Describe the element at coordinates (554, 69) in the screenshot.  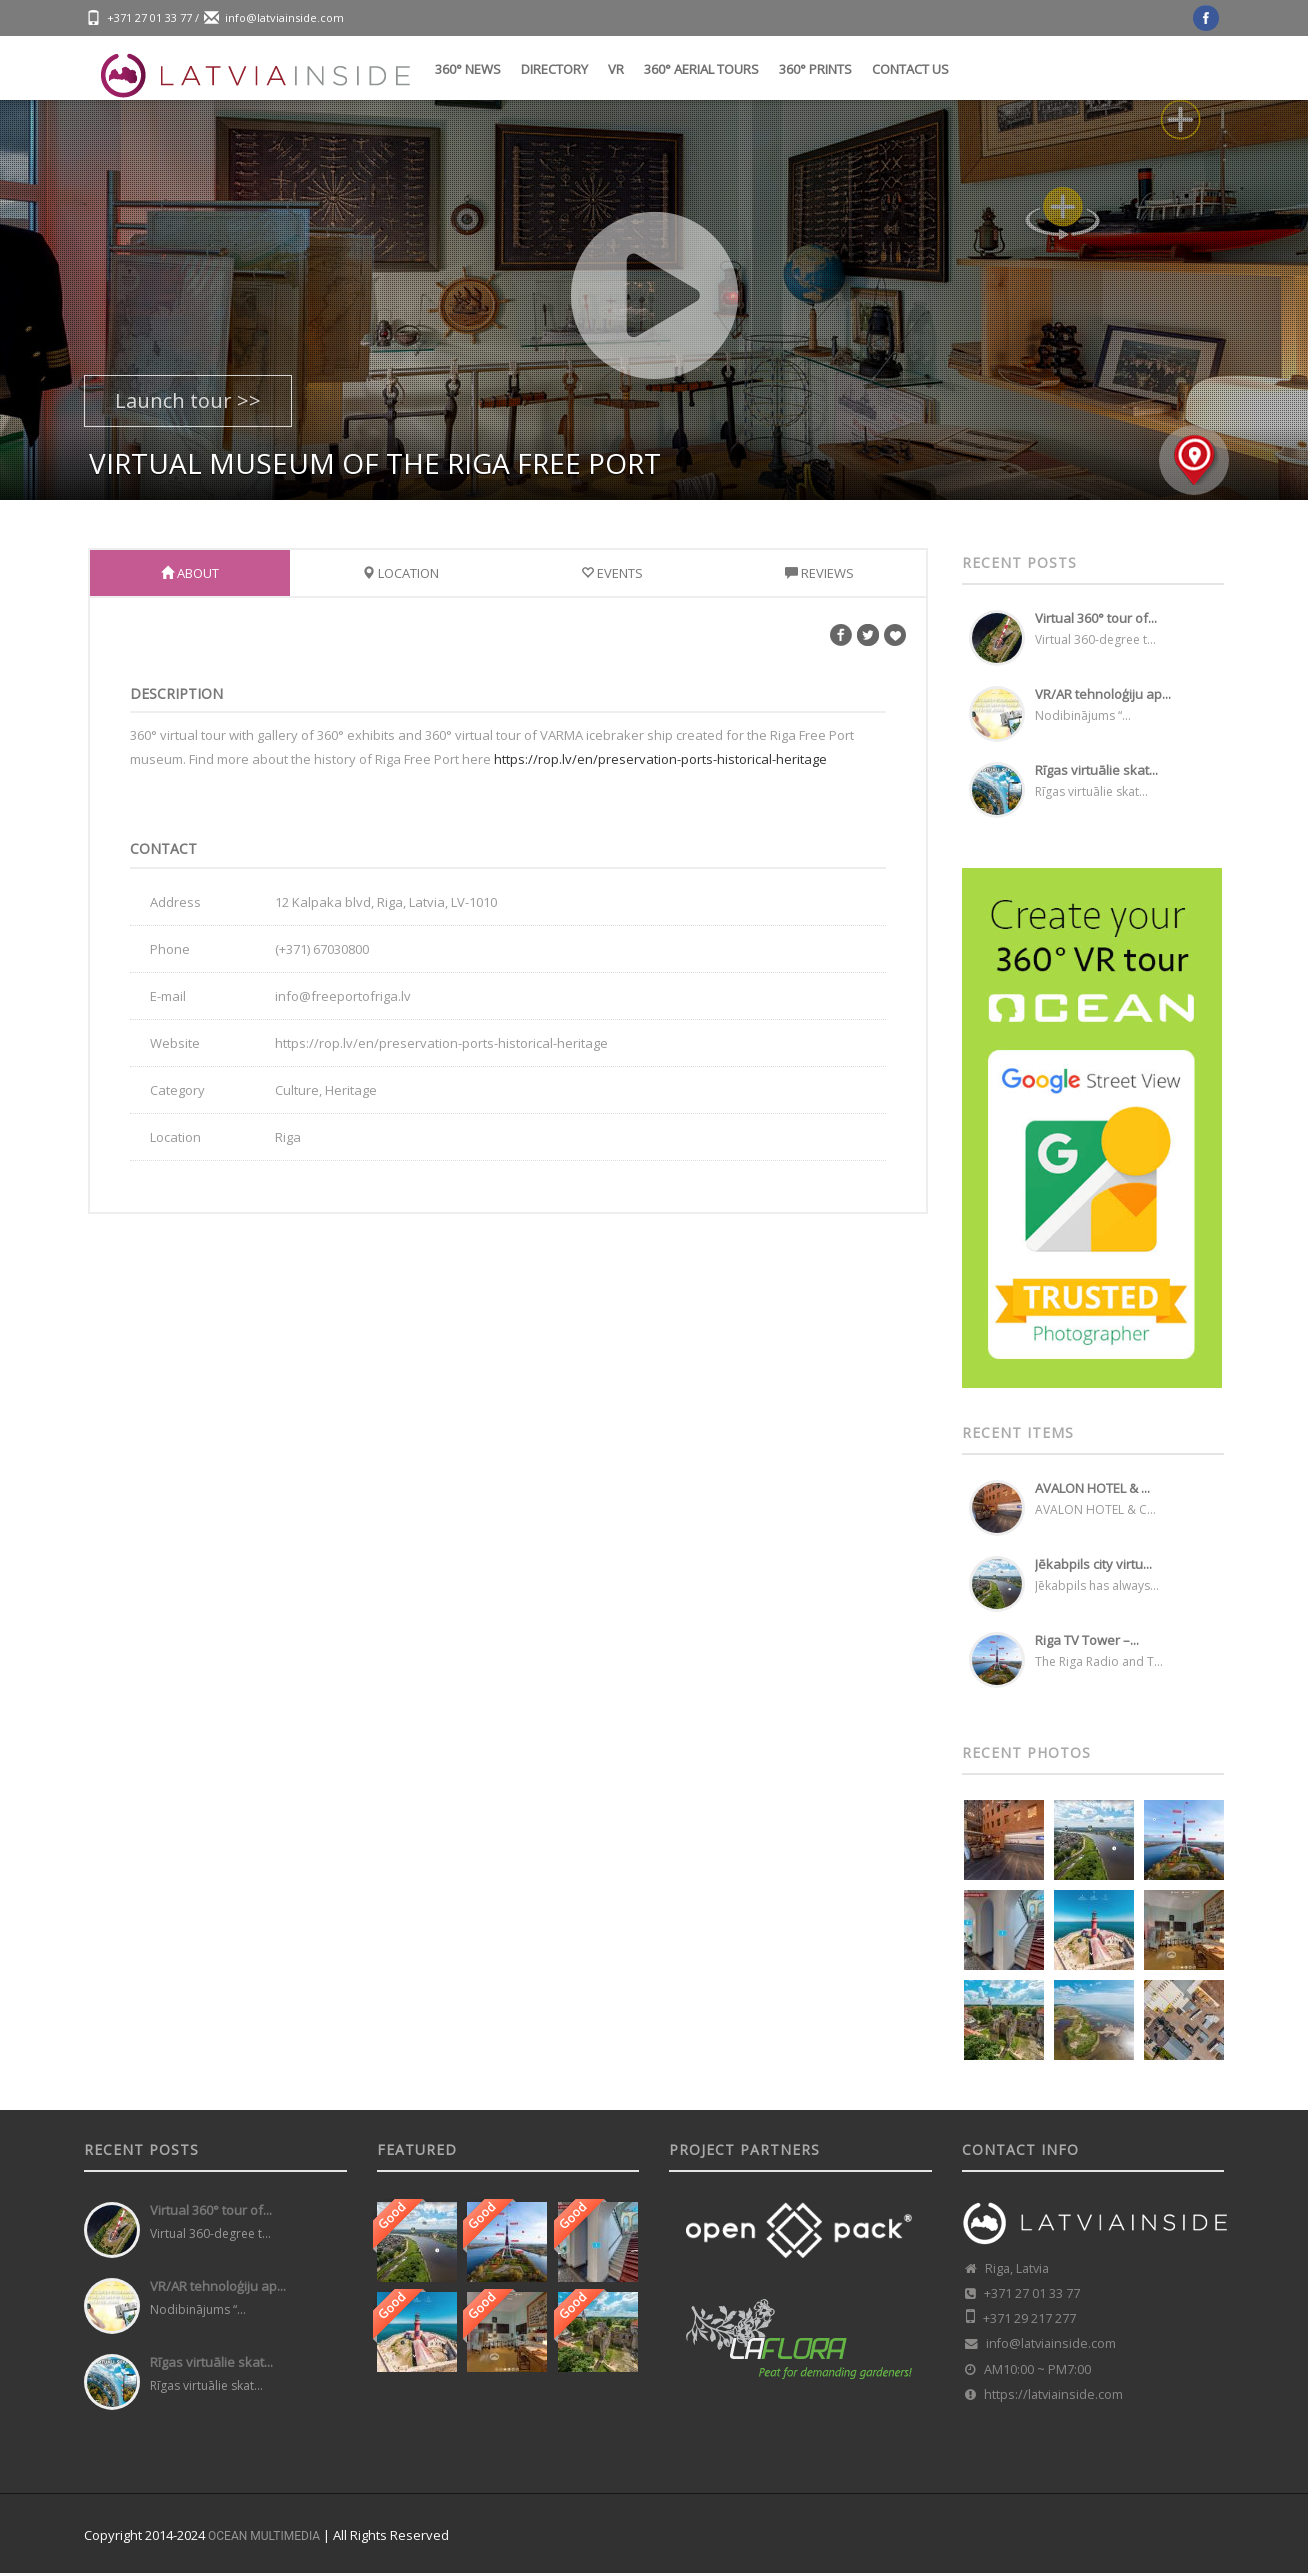
I see `Directory` at that location.